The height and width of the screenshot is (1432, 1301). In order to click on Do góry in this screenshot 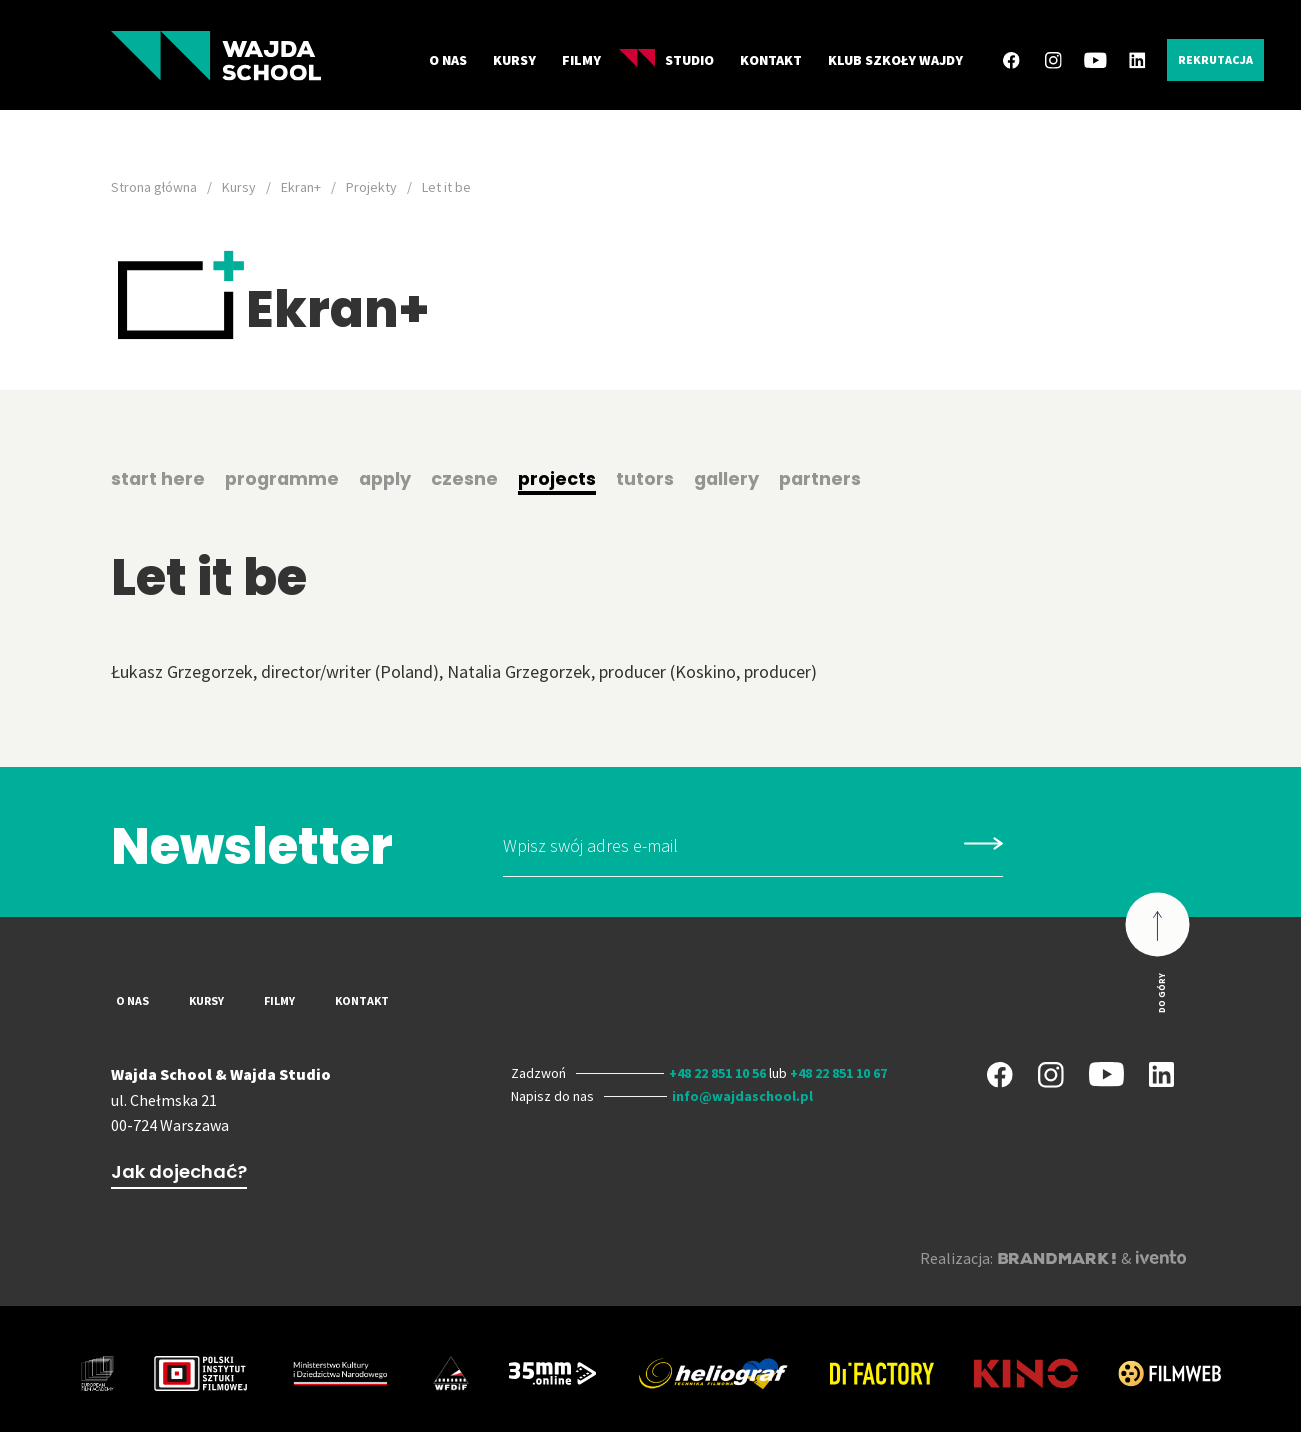, I will do `click(1161, 992)`.